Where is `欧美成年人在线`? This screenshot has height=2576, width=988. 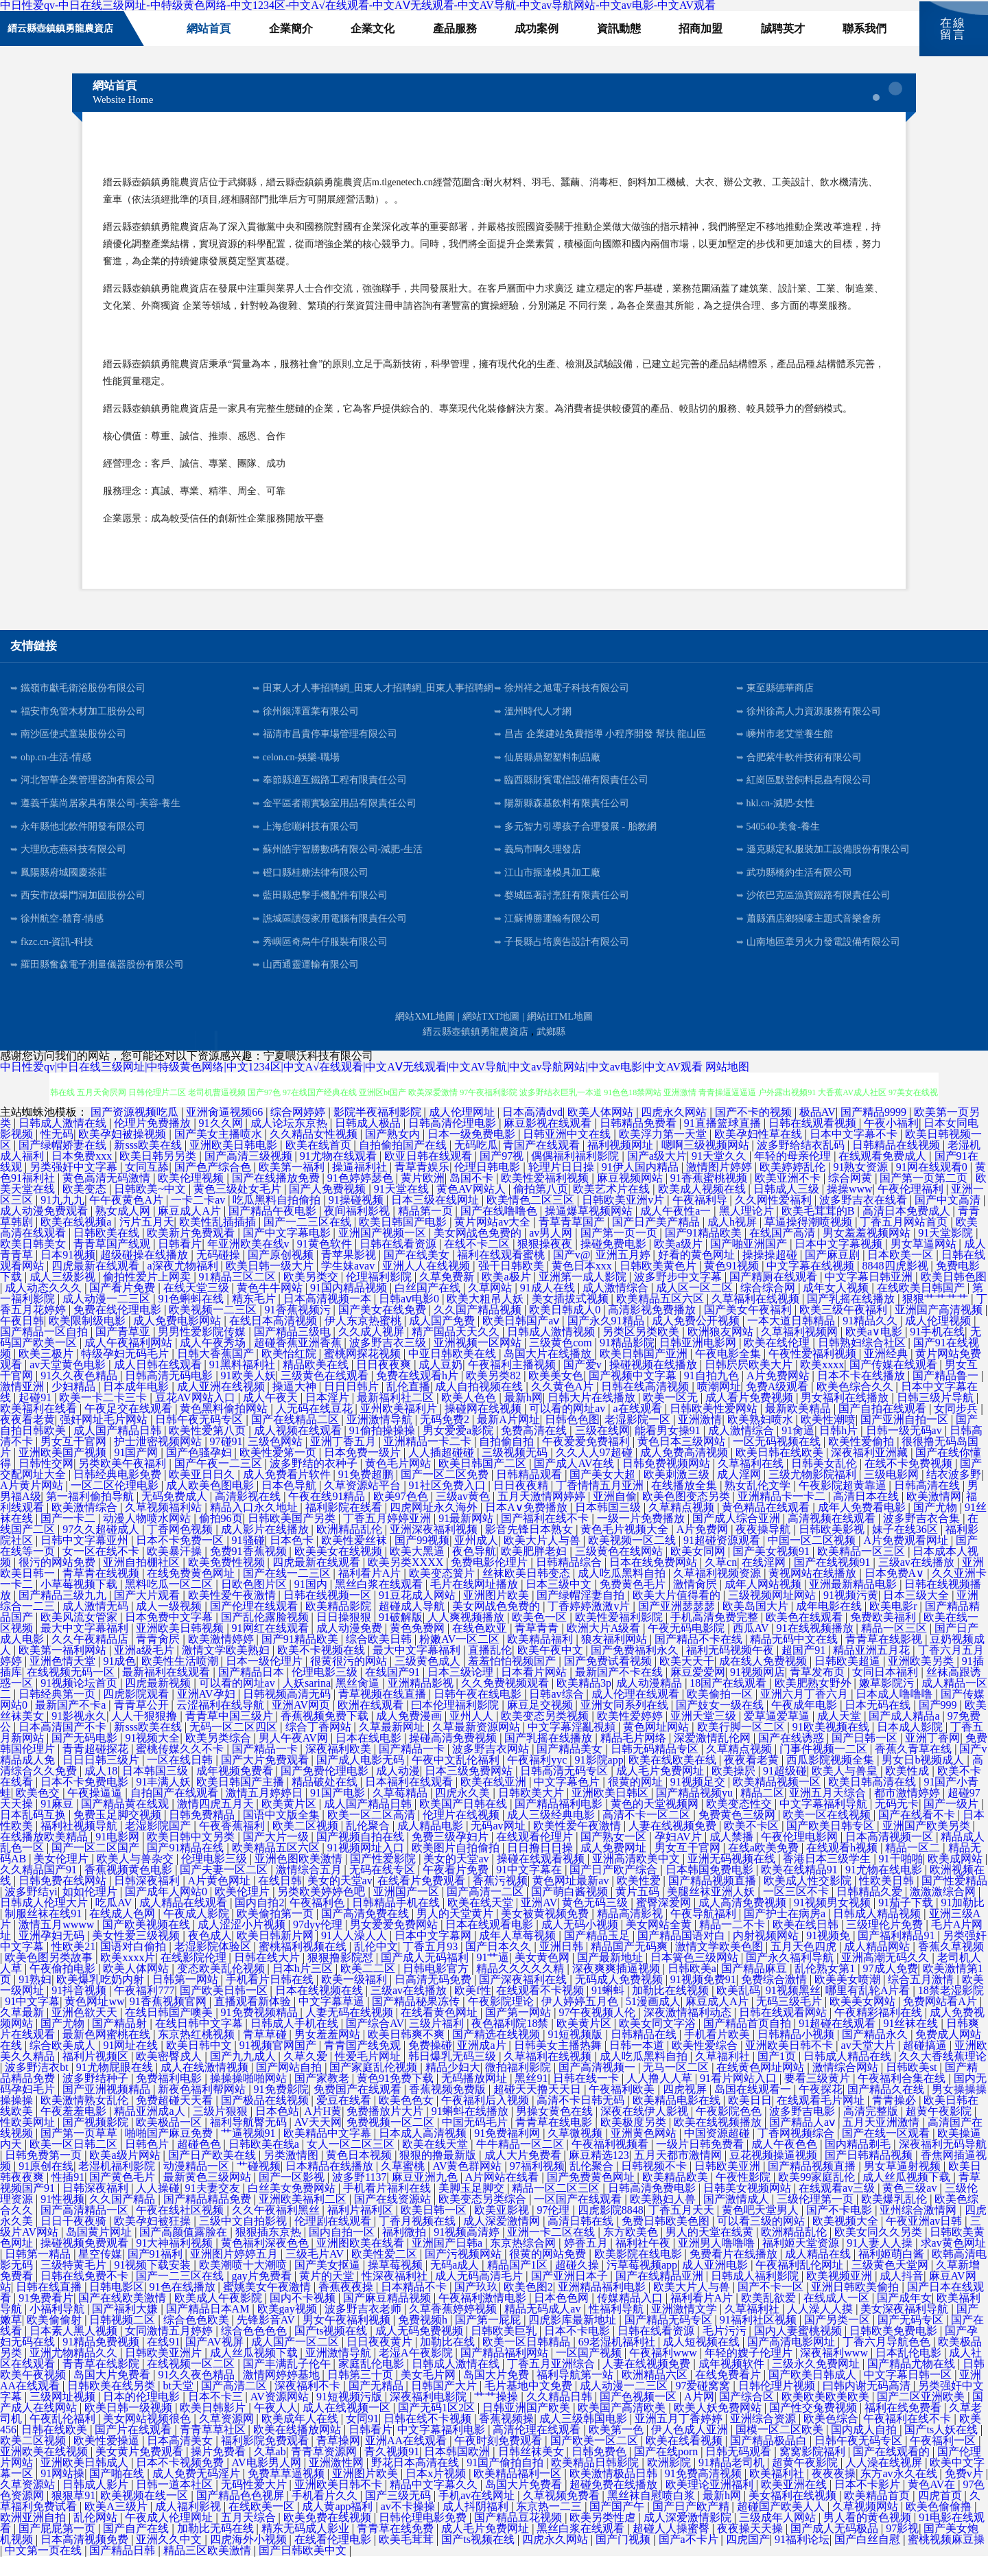 欧美成年人在线 is located at coordinates (301, 2438).